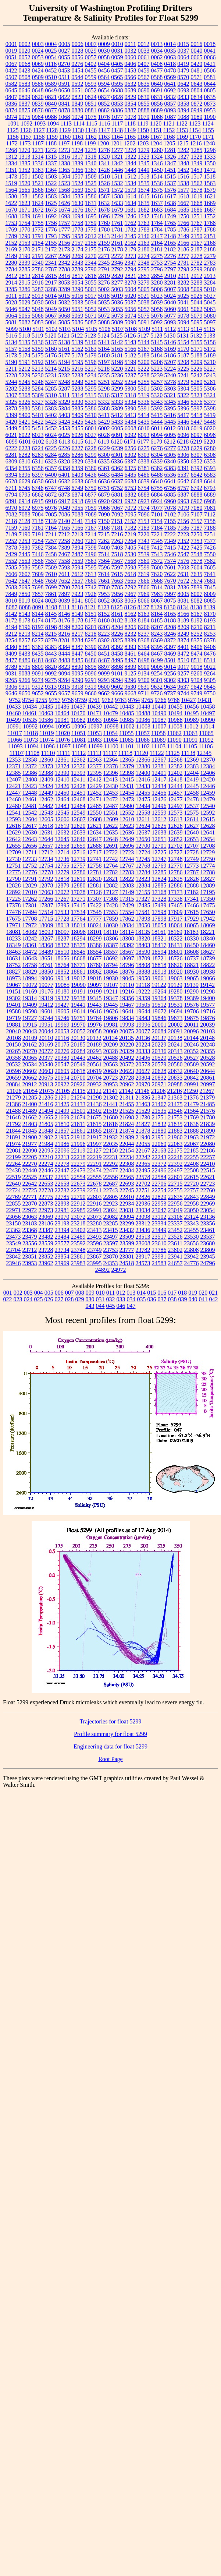 The height and width of the screenshot is (2576, 221). Describe the element at coordinates (46, 1031) in the screenshot. I see `20044` at that location.